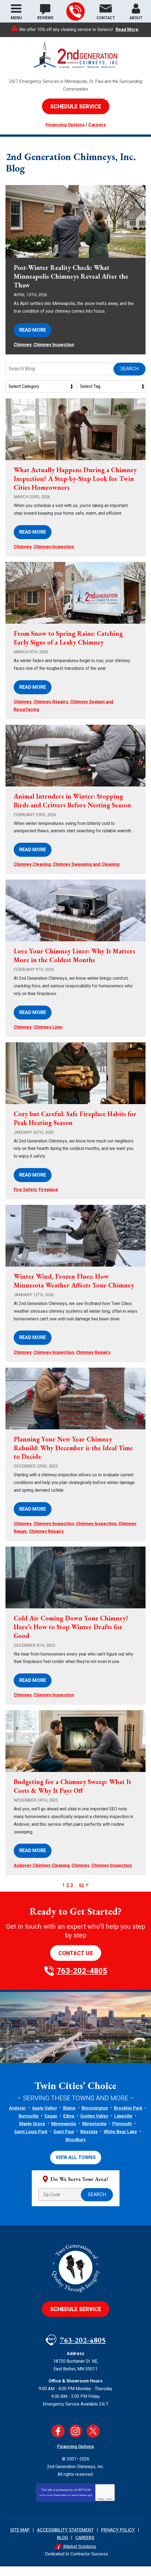 This screenshot has height=2576, width=151. Describe the element at coordinates (95, 2117) in the screenshot. I see `Bloomington` at that location.